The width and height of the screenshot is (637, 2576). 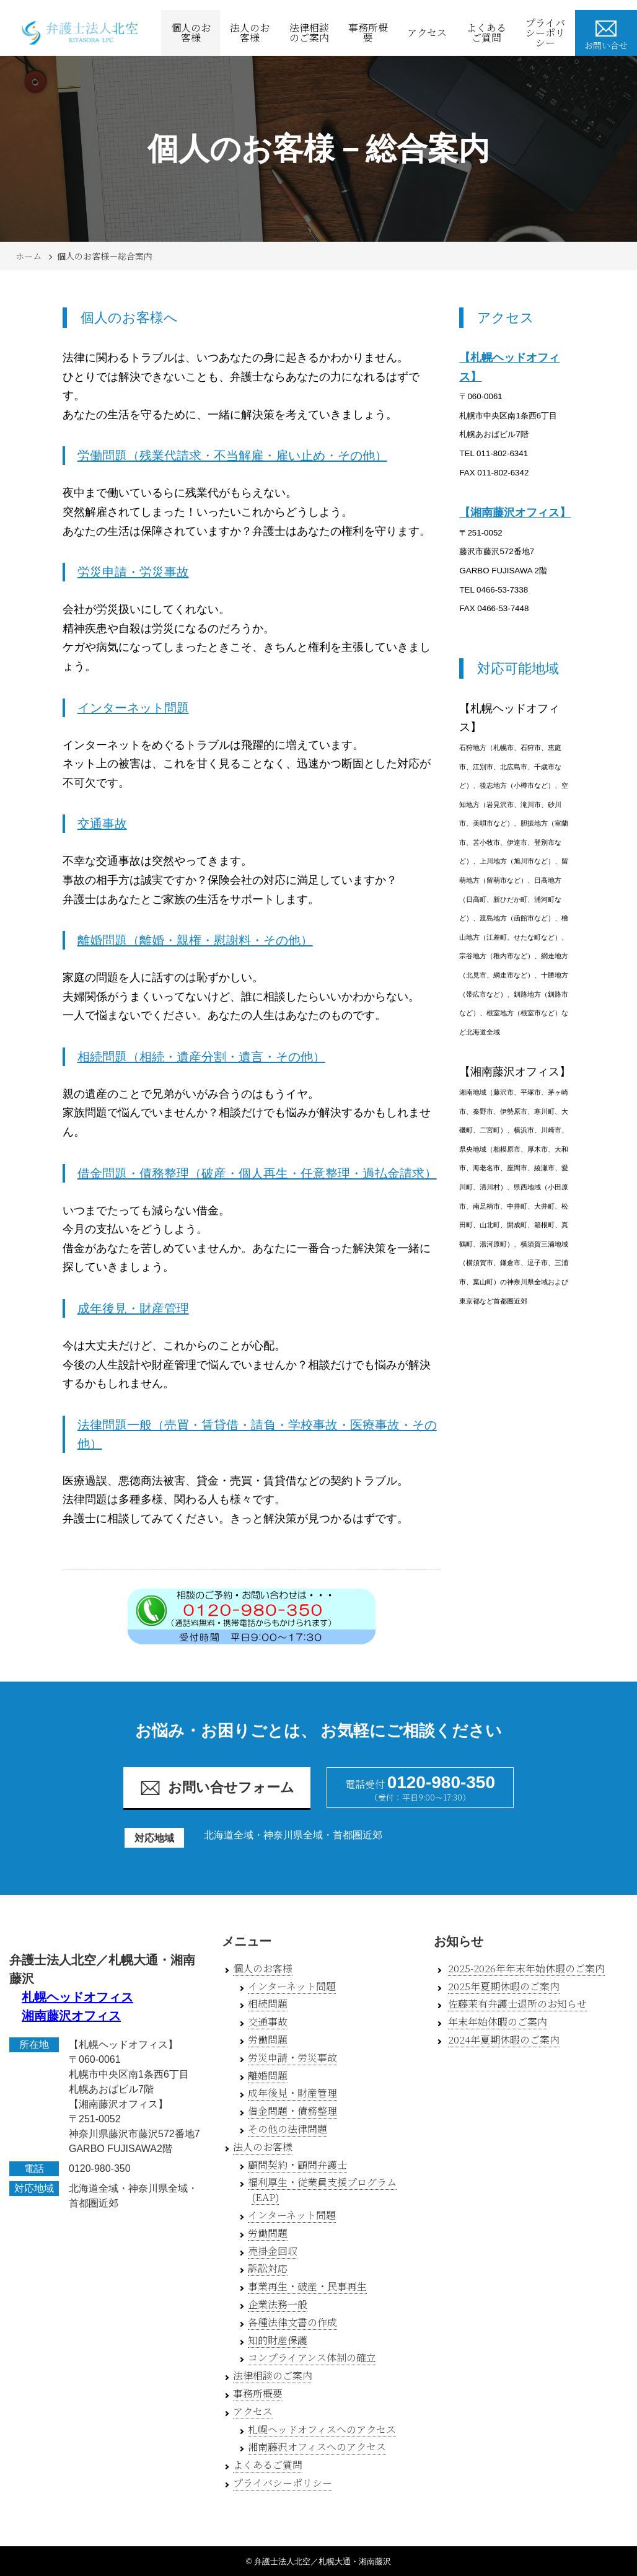 I want to click on ホーム, so click(x=28, y=256).